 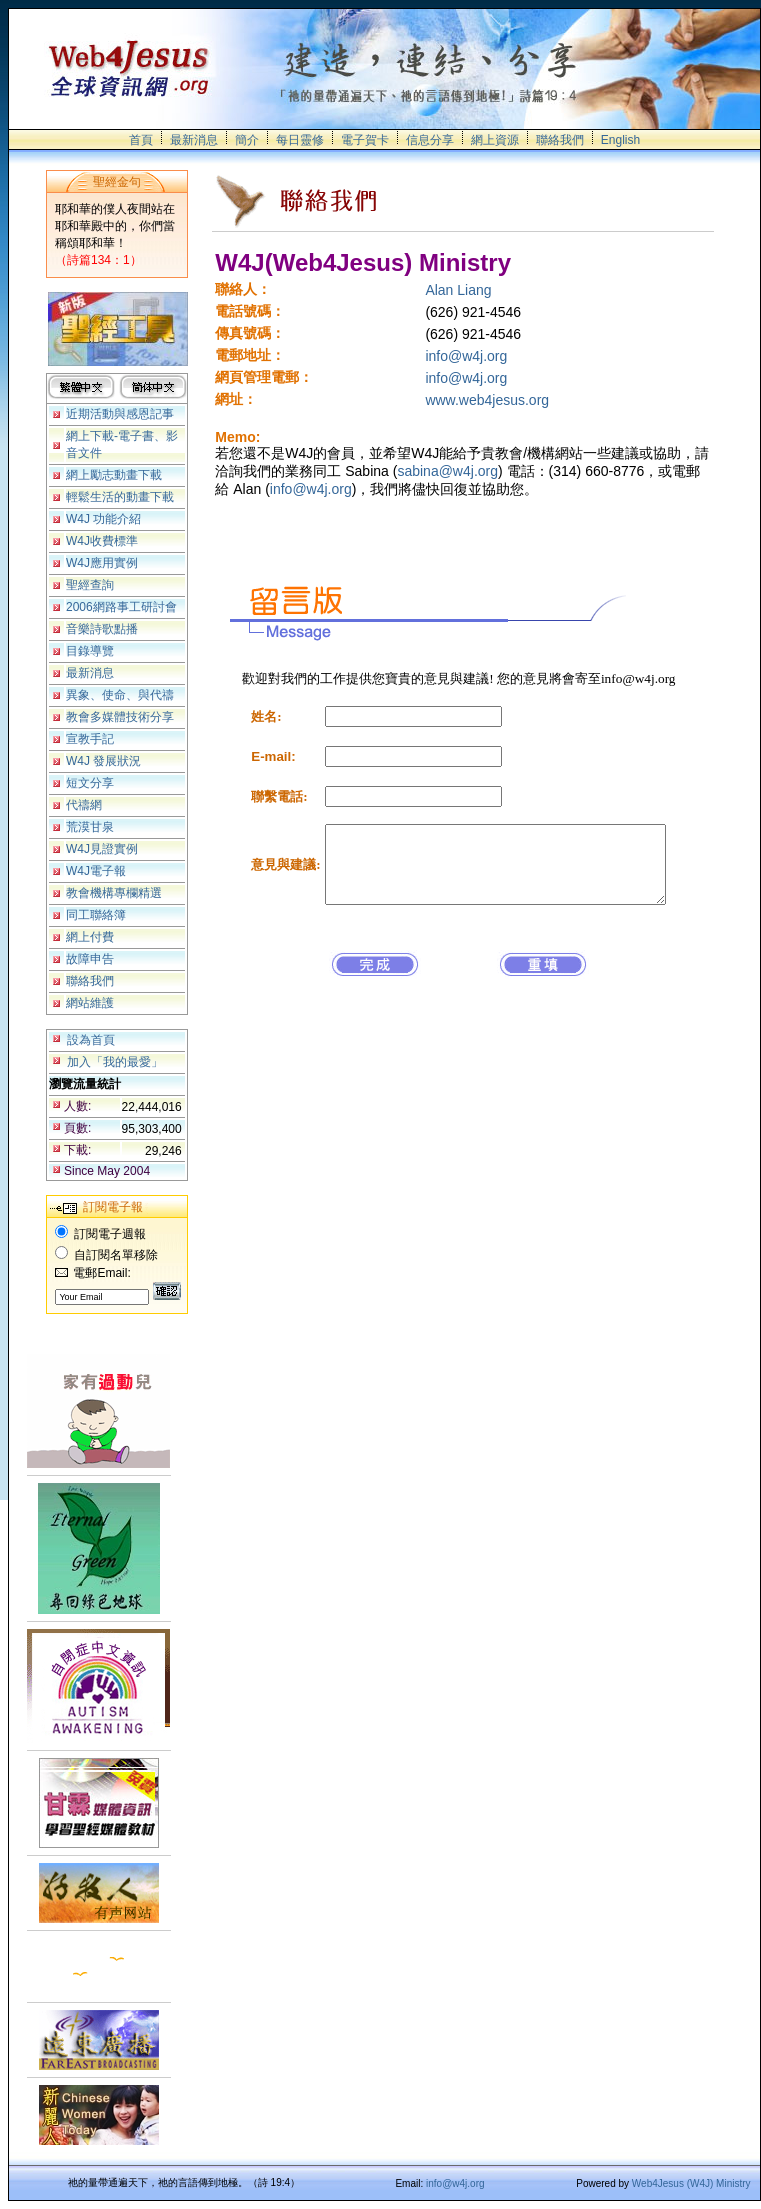 What do you see at coordinates (102, 541) in the screenshot?
I see `W4J收費標準` at bounding box center [102, 541].